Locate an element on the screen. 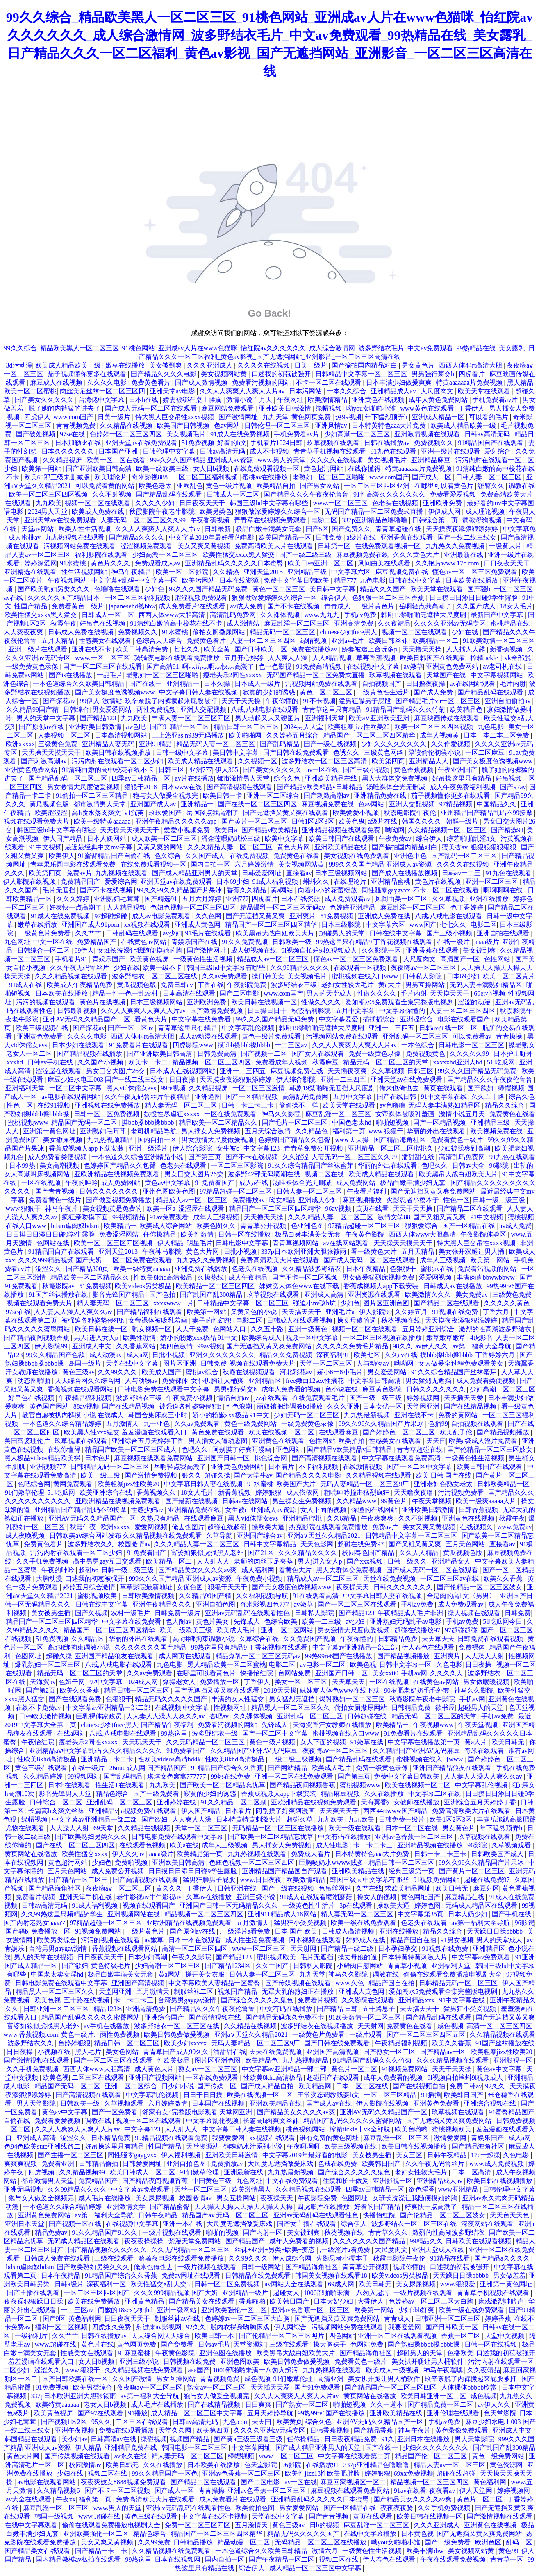 The height and width of the screenshot is (2576, 539). 呦女精品 is located at coordinates (282, 1199).